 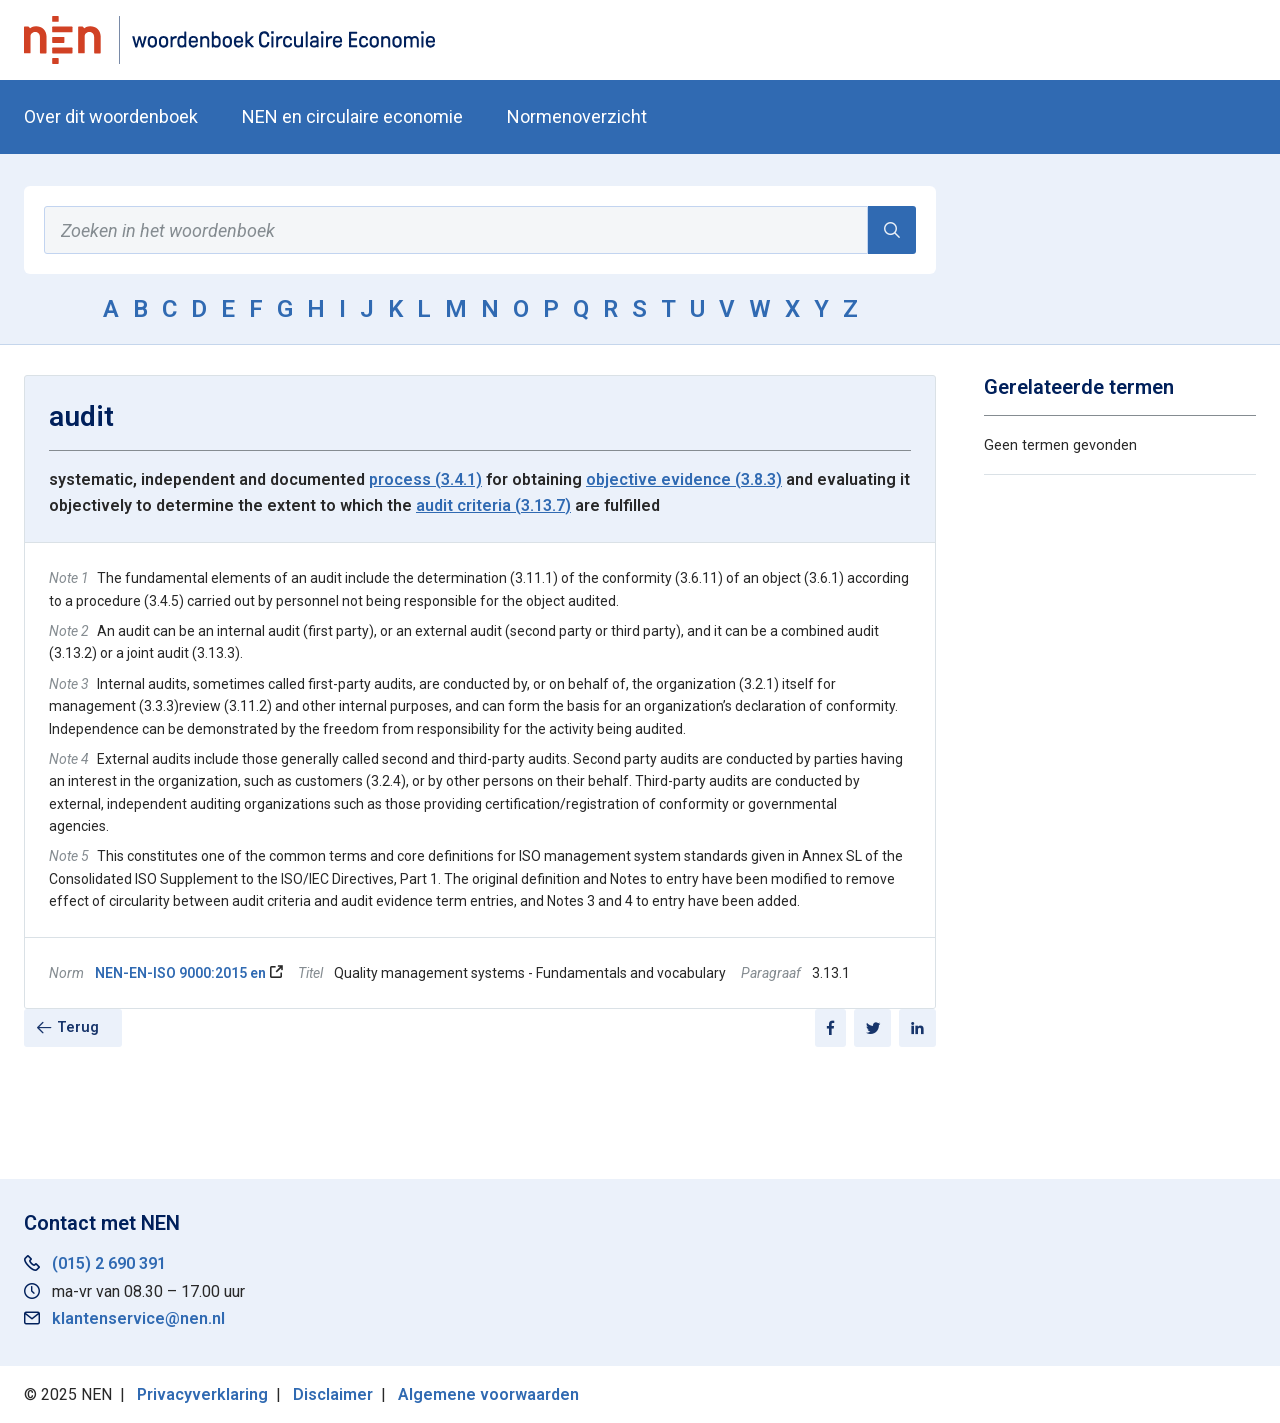 What do you see at coordinates (78, 1027) in the screenshot?
I see `Terug` at bounding box center [78, 1027].